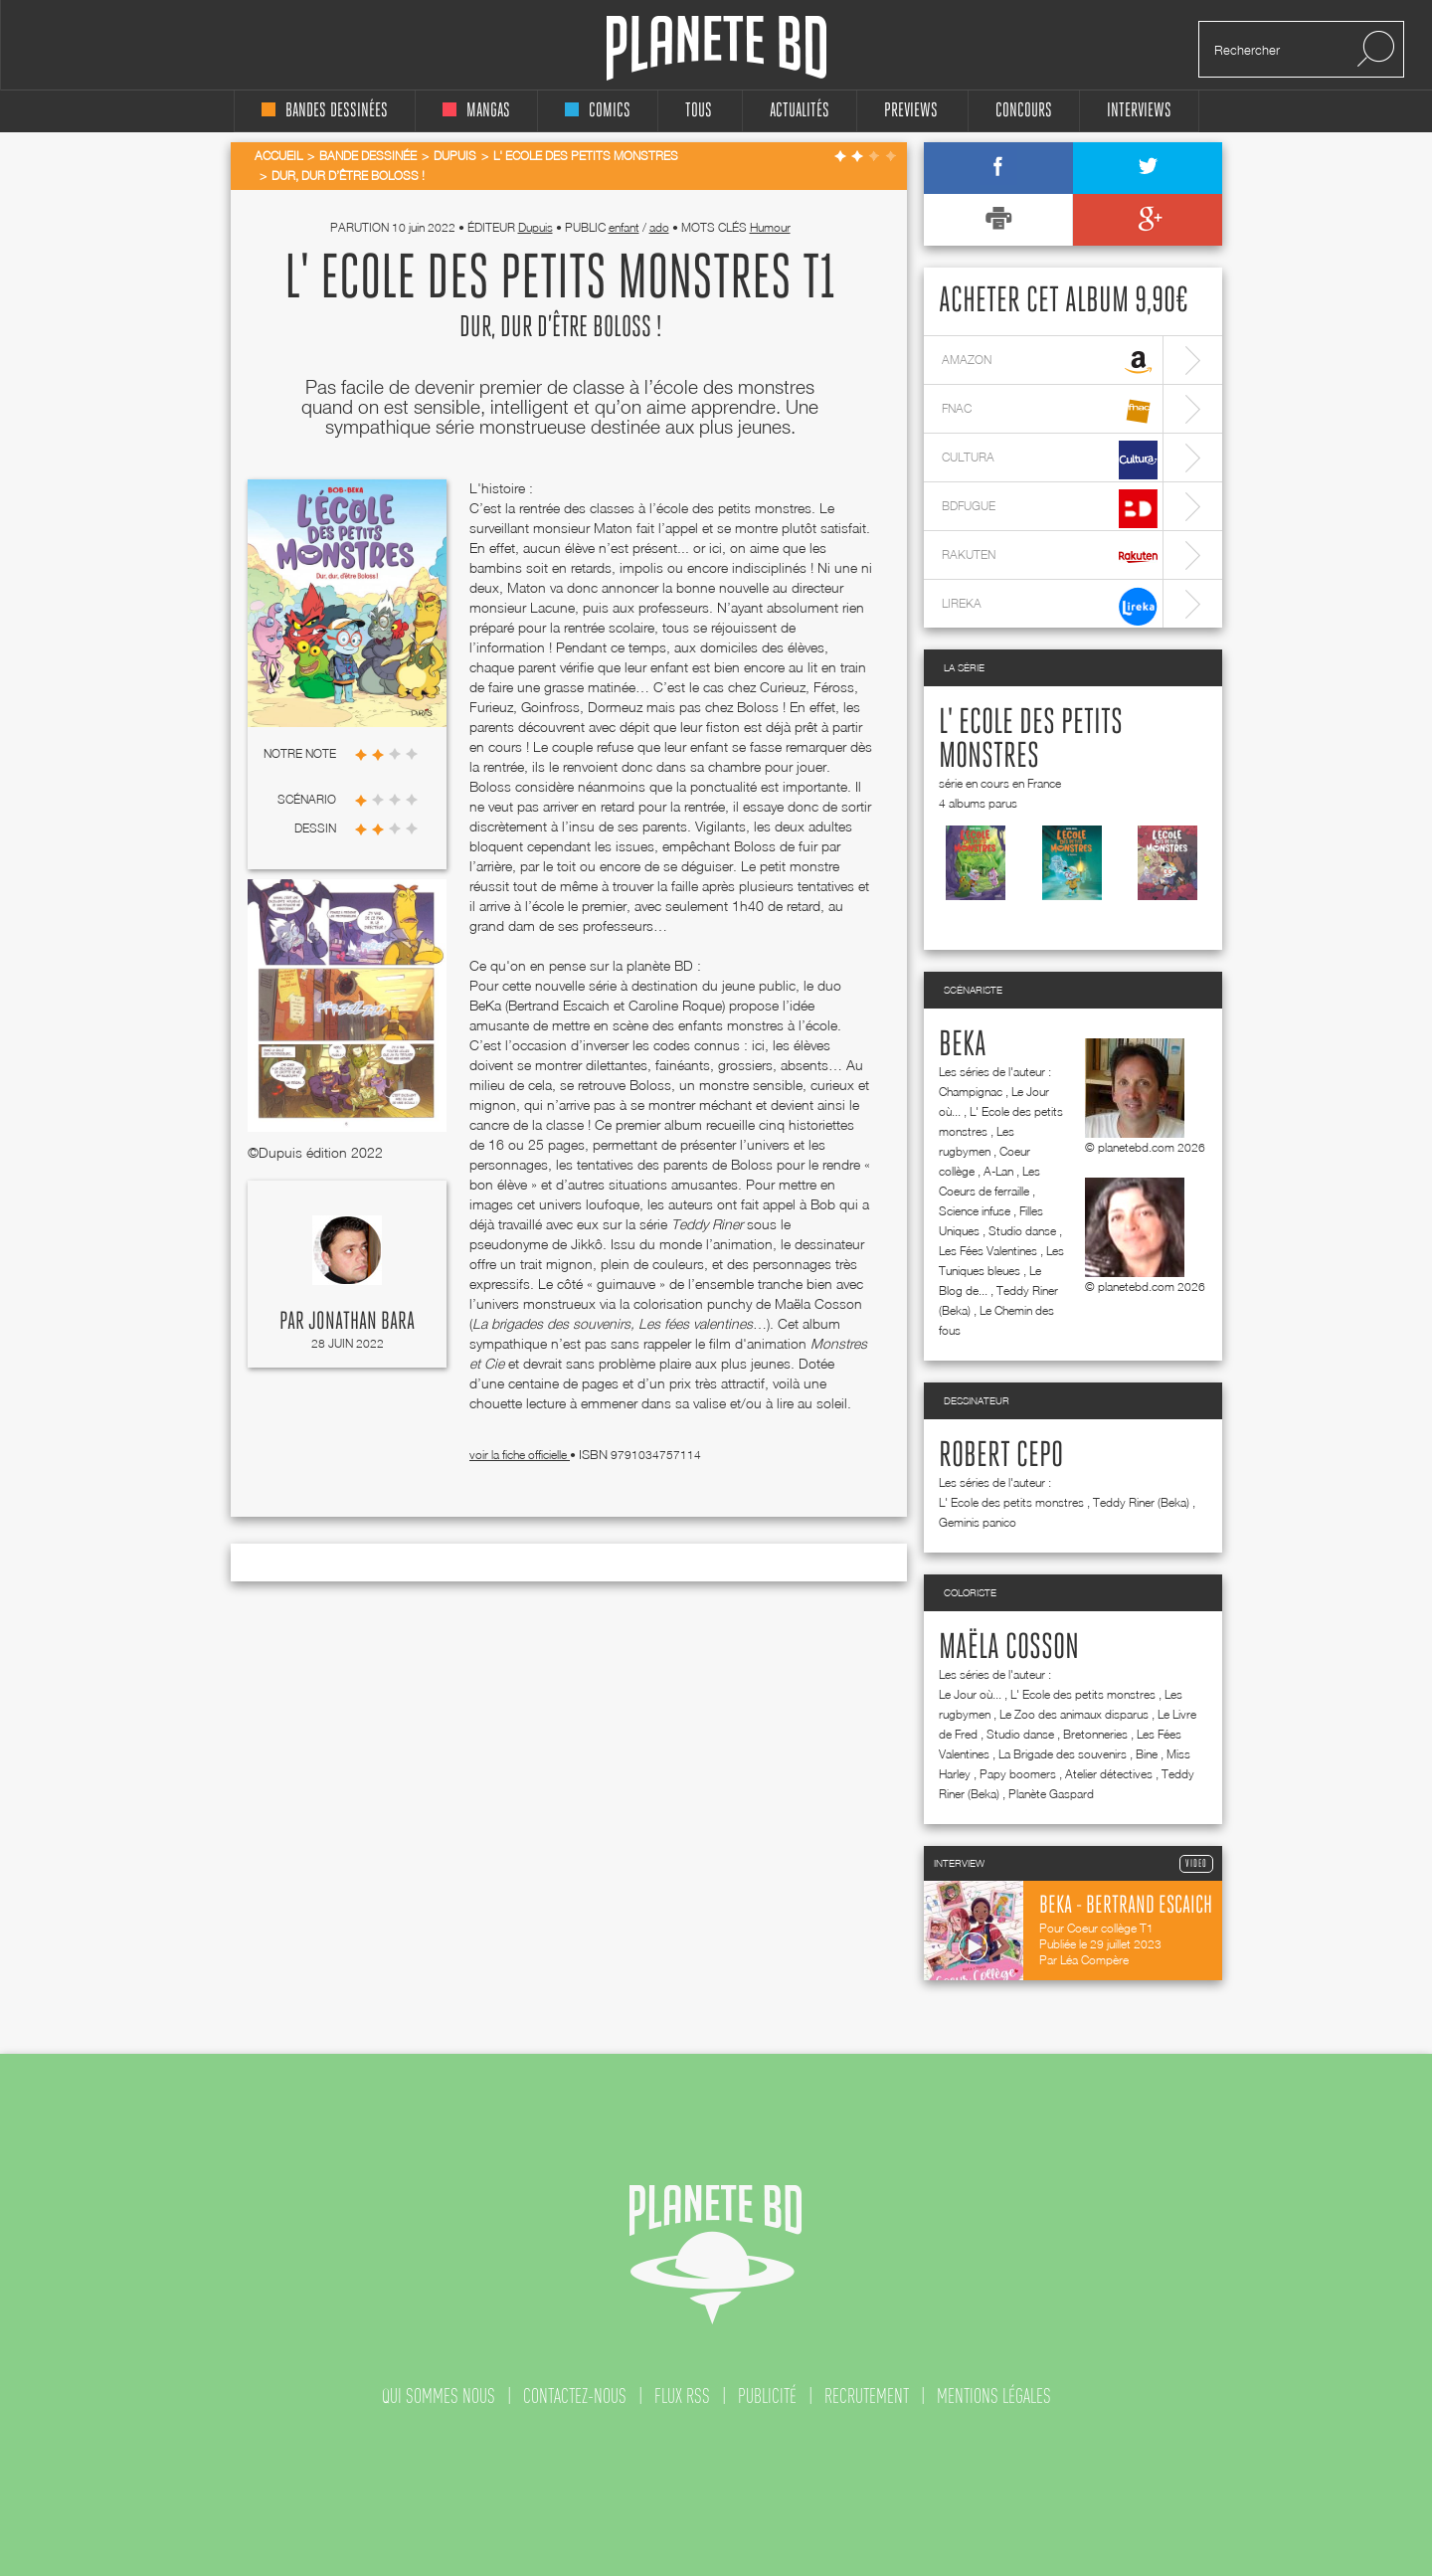 This screenshot has width=1432, height=2576. What do you see at coordinates (361, 1322) in the screenshot?
I see `Jonathan Bara` at bounding box center [361, 1322].